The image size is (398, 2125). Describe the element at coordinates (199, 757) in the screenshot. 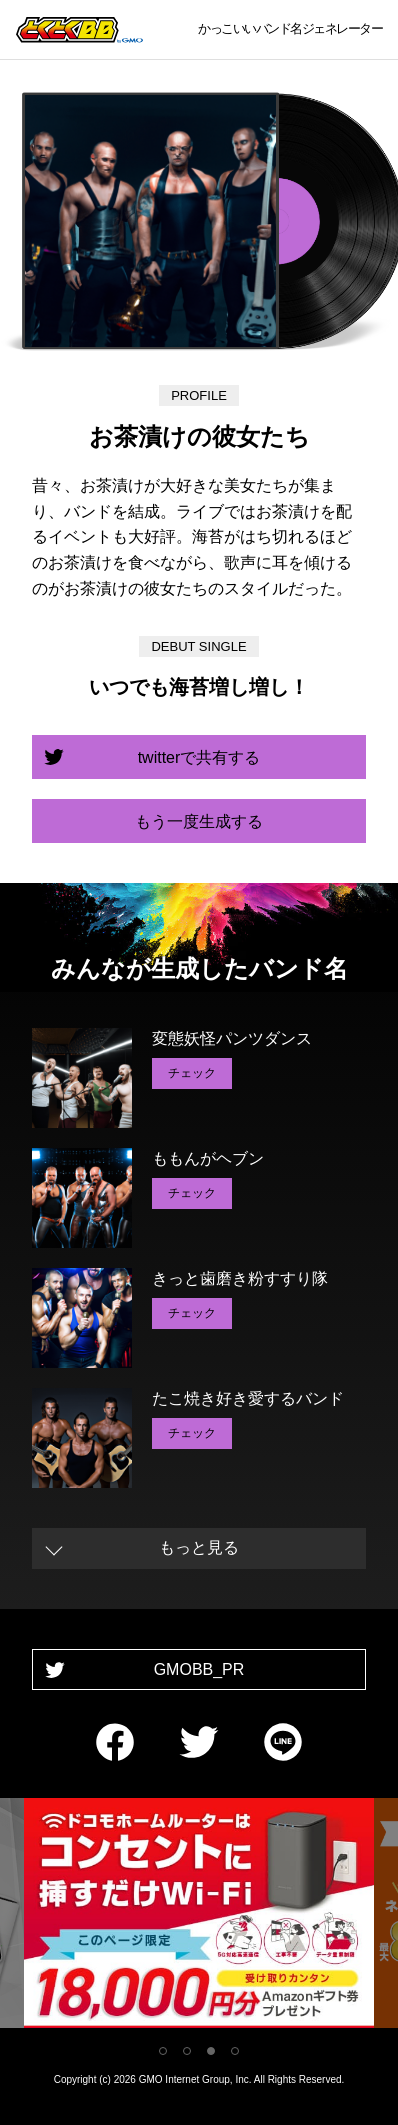

I see `twitterで共有する` at that location.